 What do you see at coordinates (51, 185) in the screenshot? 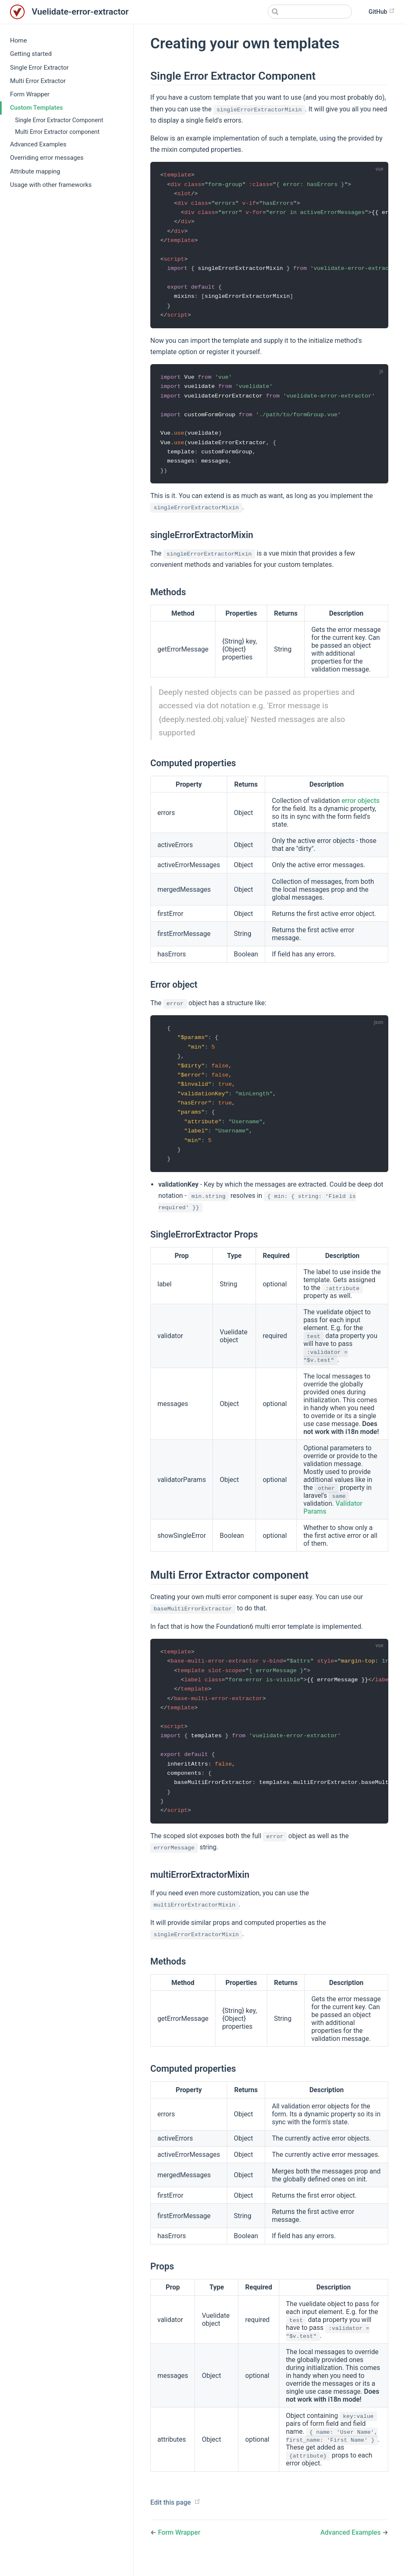
I see `Usage with other frameworks` at bounding box center [51, 185].